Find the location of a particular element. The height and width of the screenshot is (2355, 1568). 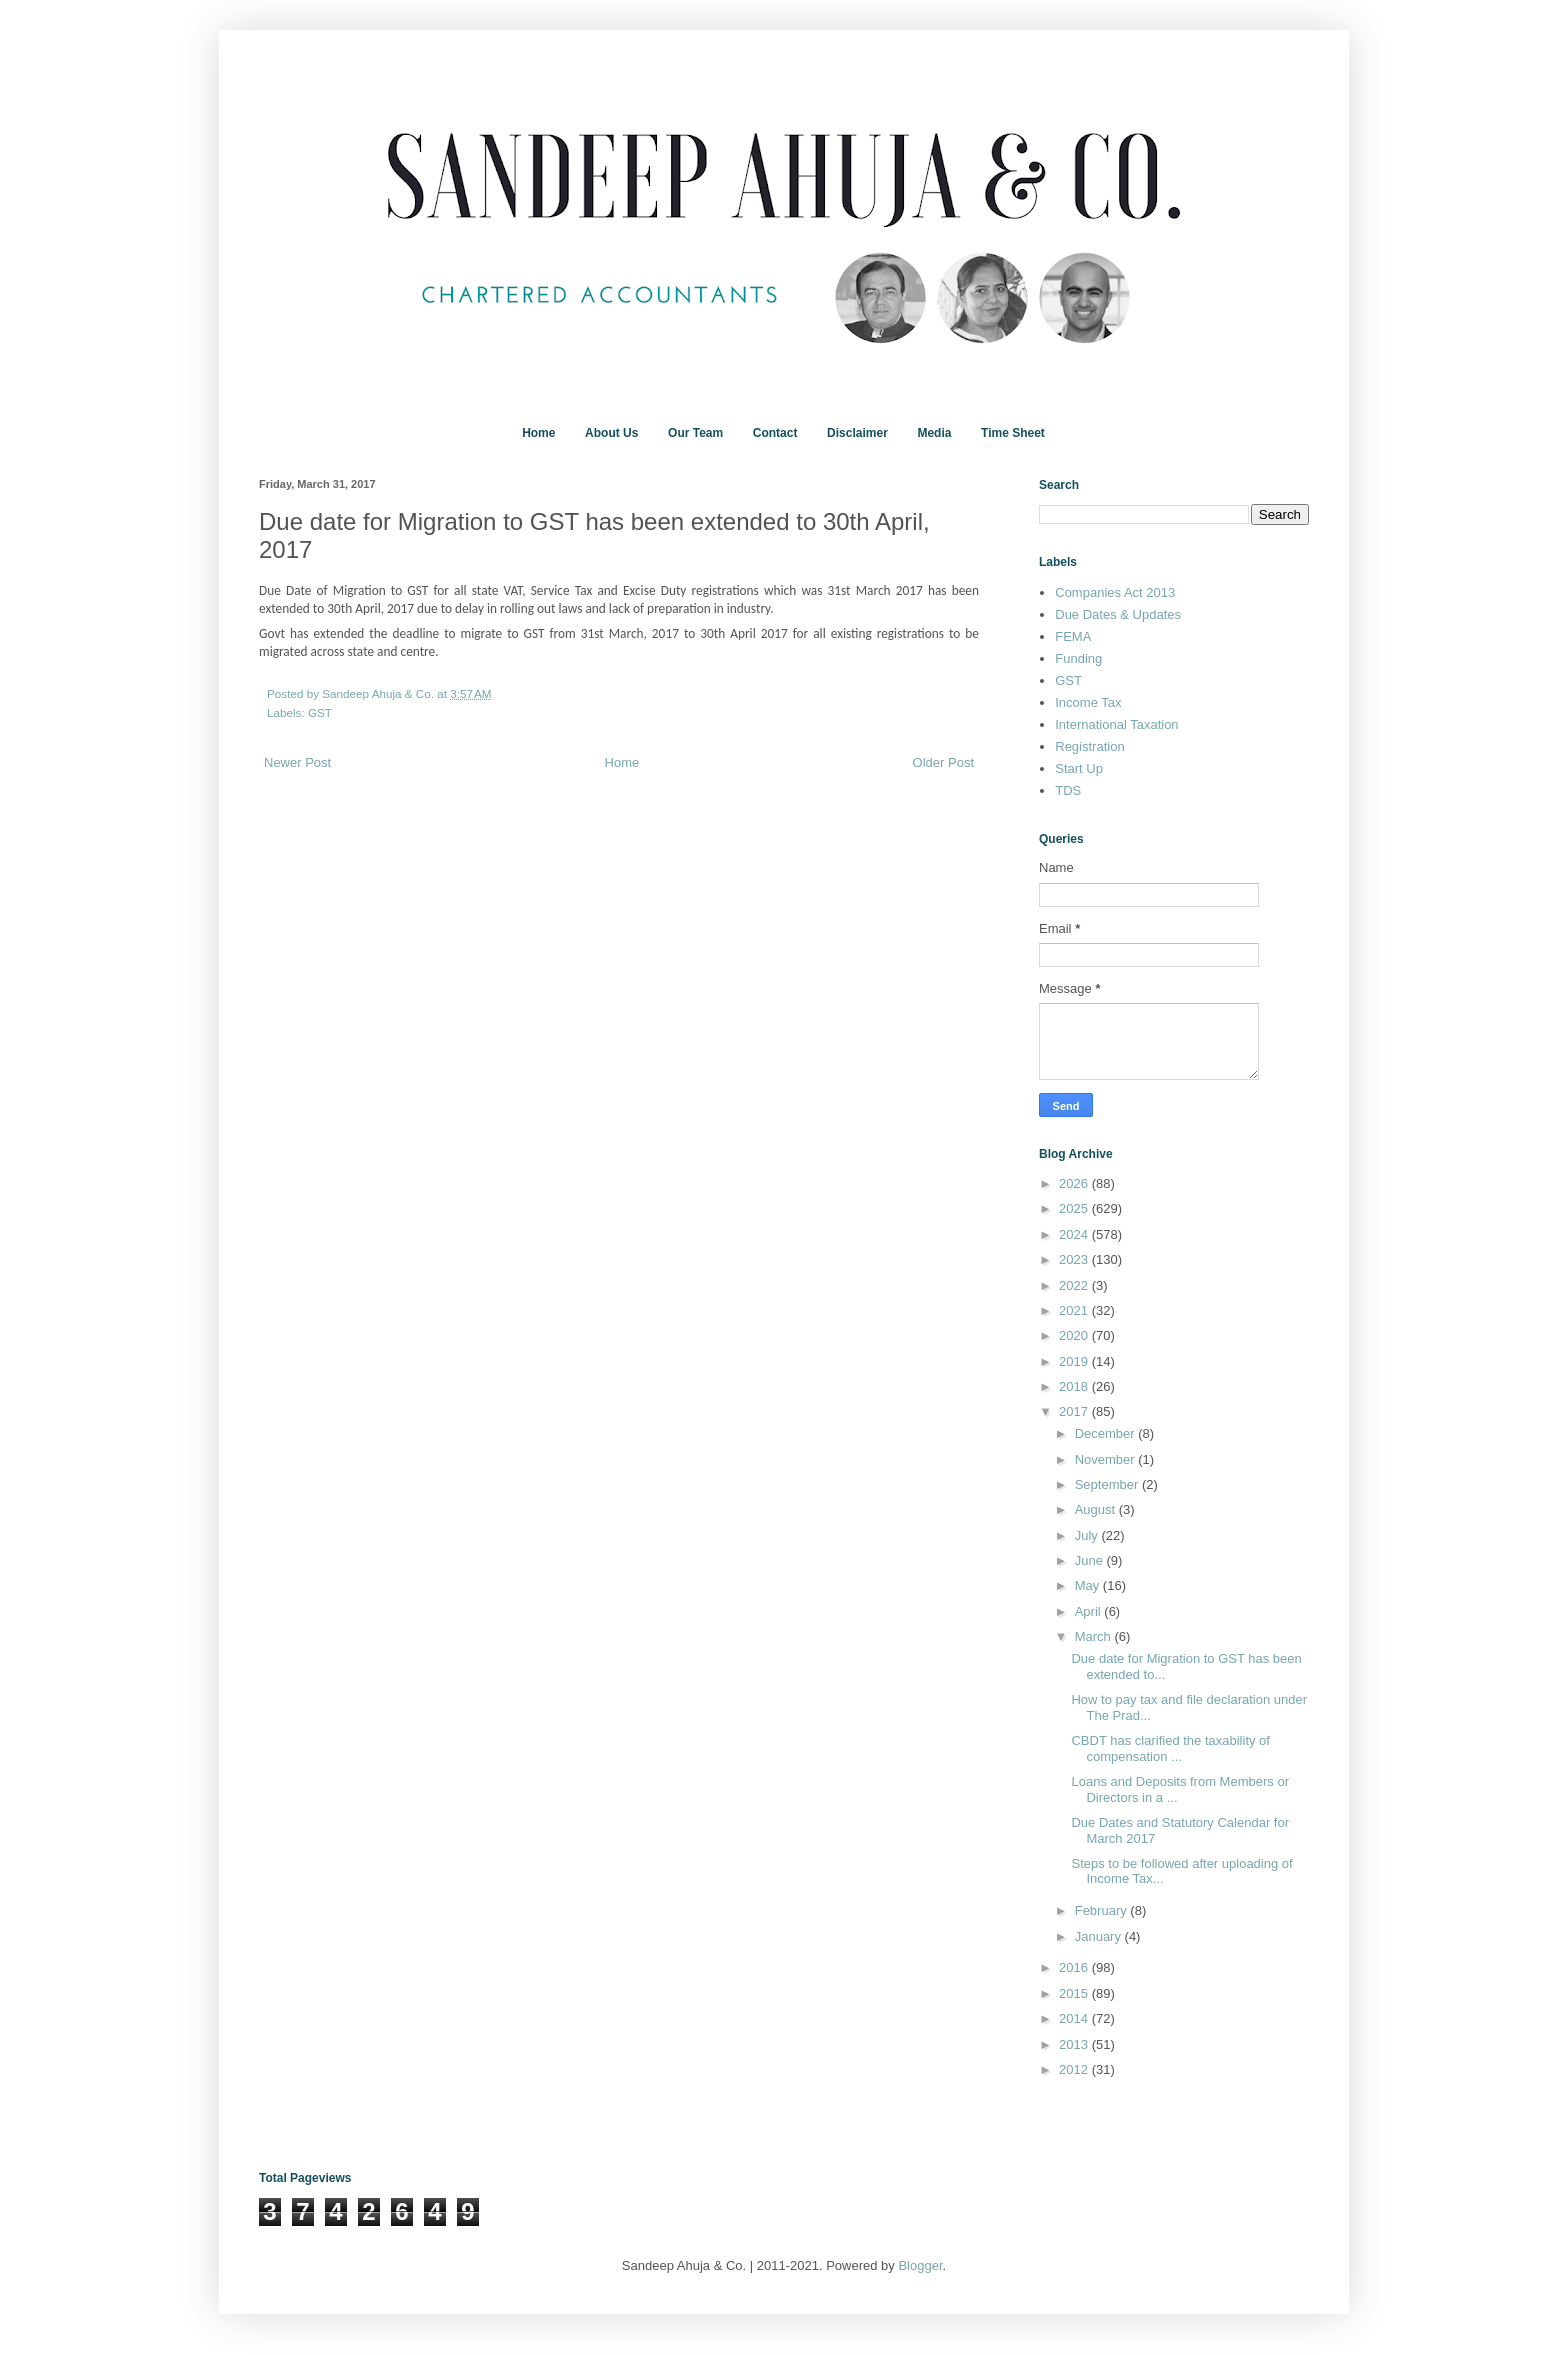

Our Team is located at coordinates (695, 433).